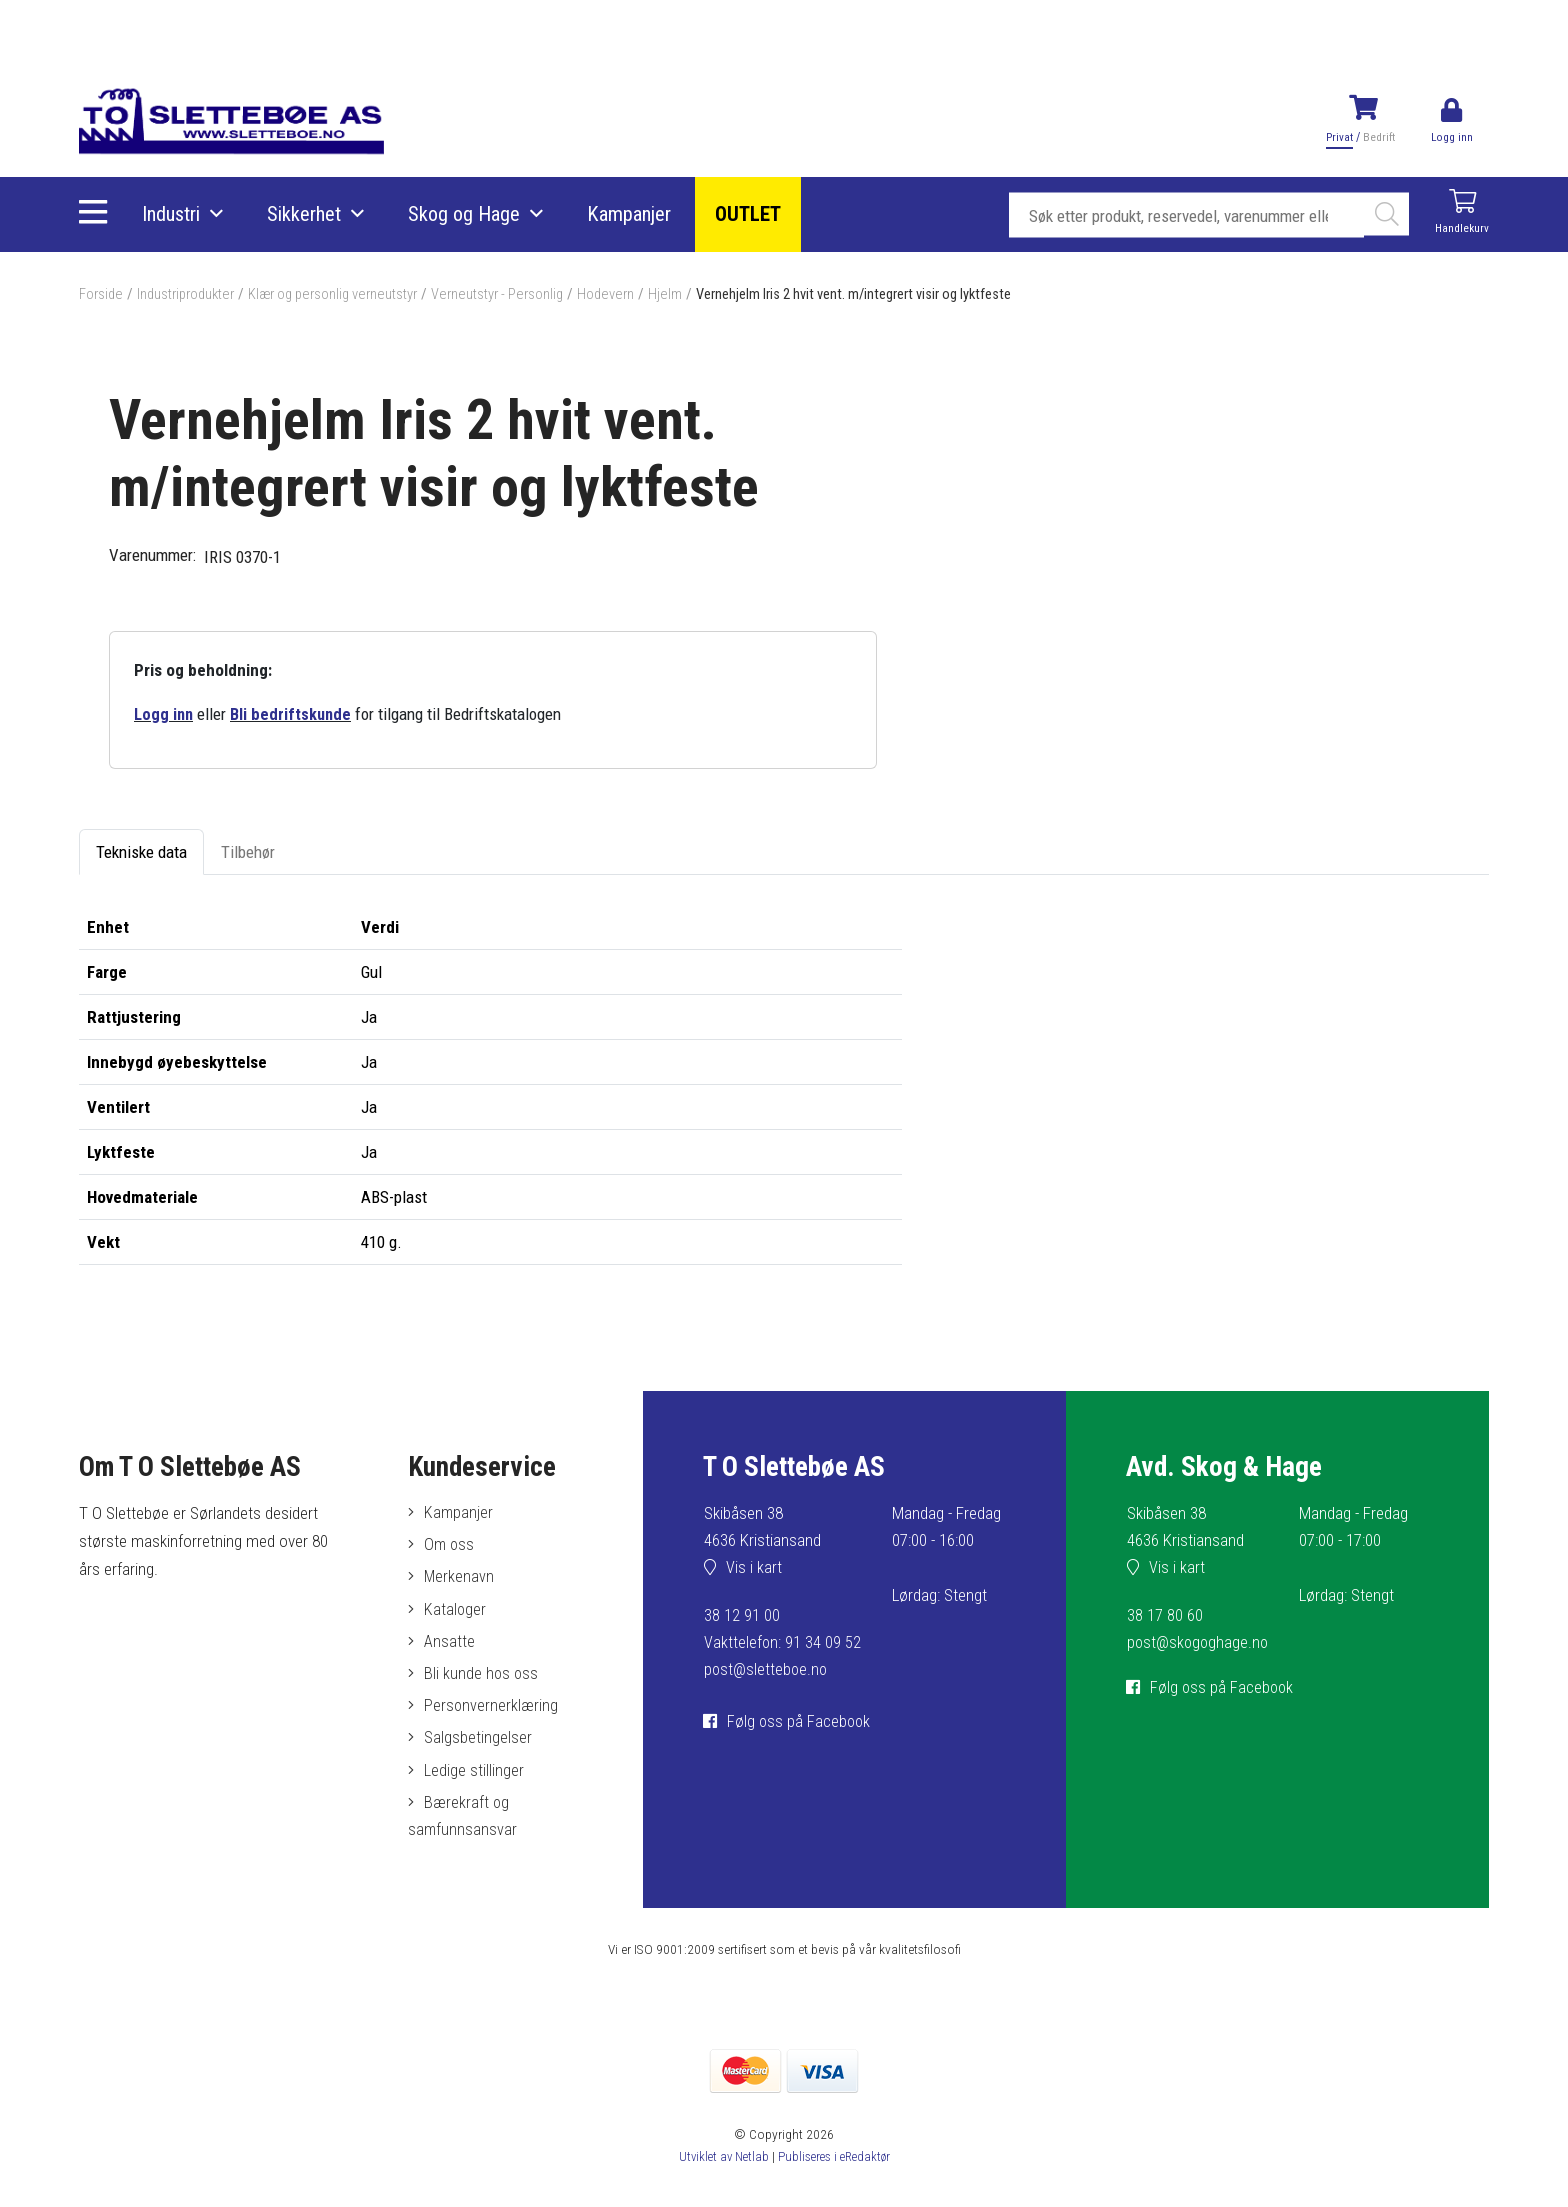 This screenshot has height=2207, width=1568. What do you see at coordinates (720, 2167) in the screenshot?
I see `Utviklet av Netlab` at bounding box center [720, 2167].